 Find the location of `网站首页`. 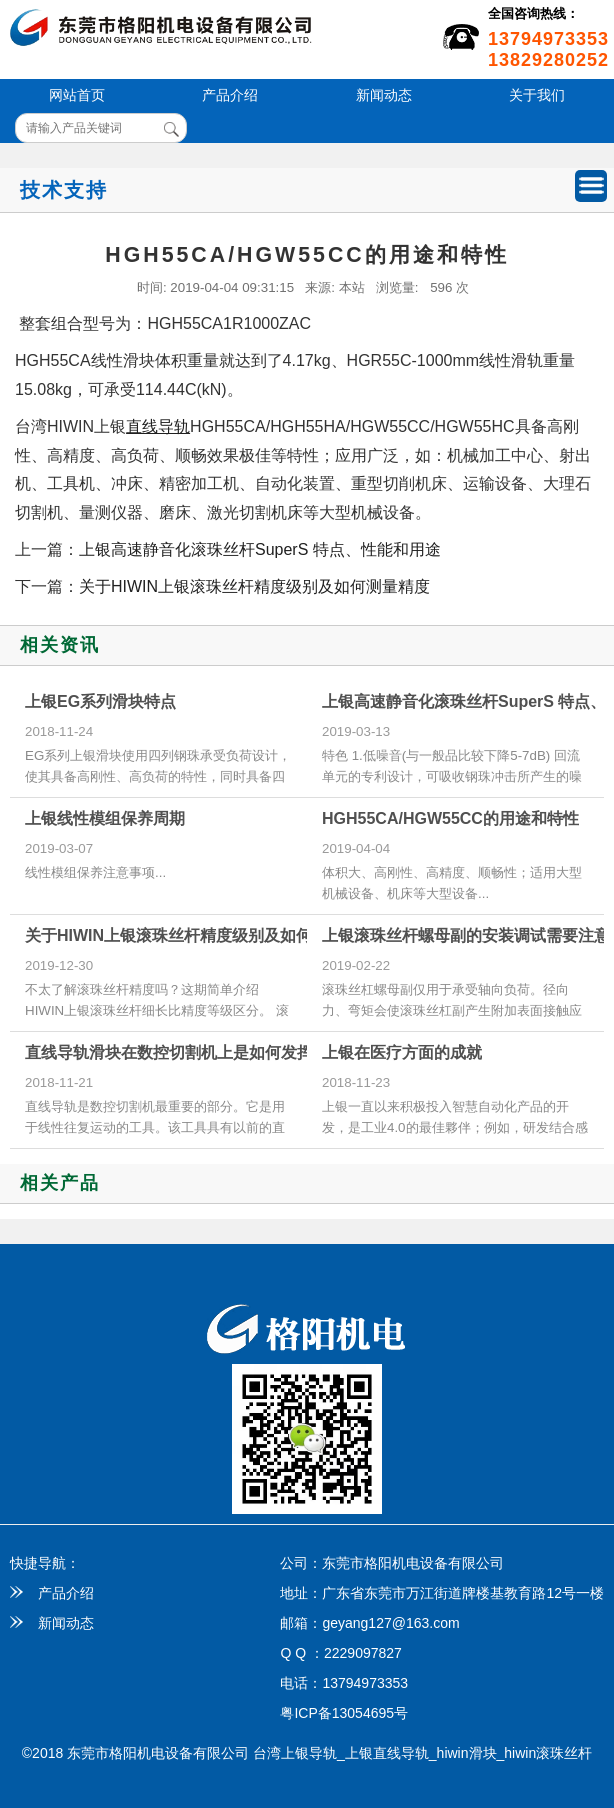

网站首页 is located at coordinates (77, 95).